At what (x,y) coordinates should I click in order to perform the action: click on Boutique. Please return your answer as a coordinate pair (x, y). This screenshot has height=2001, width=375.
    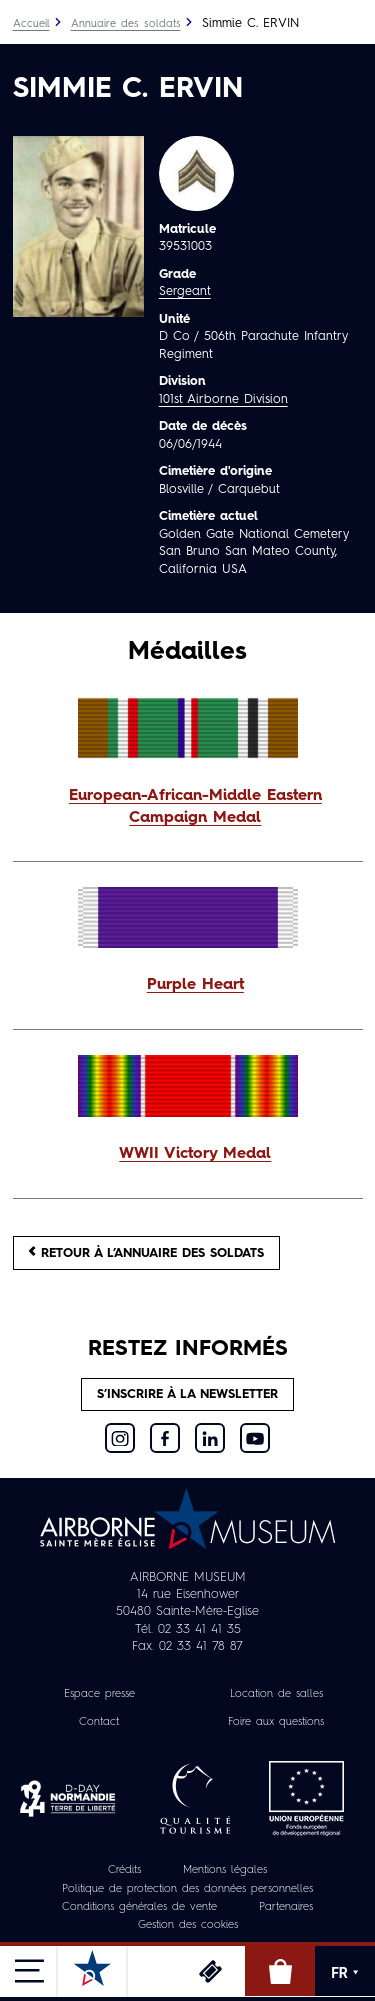
    Looking at the image, I should click on (280, 1971).